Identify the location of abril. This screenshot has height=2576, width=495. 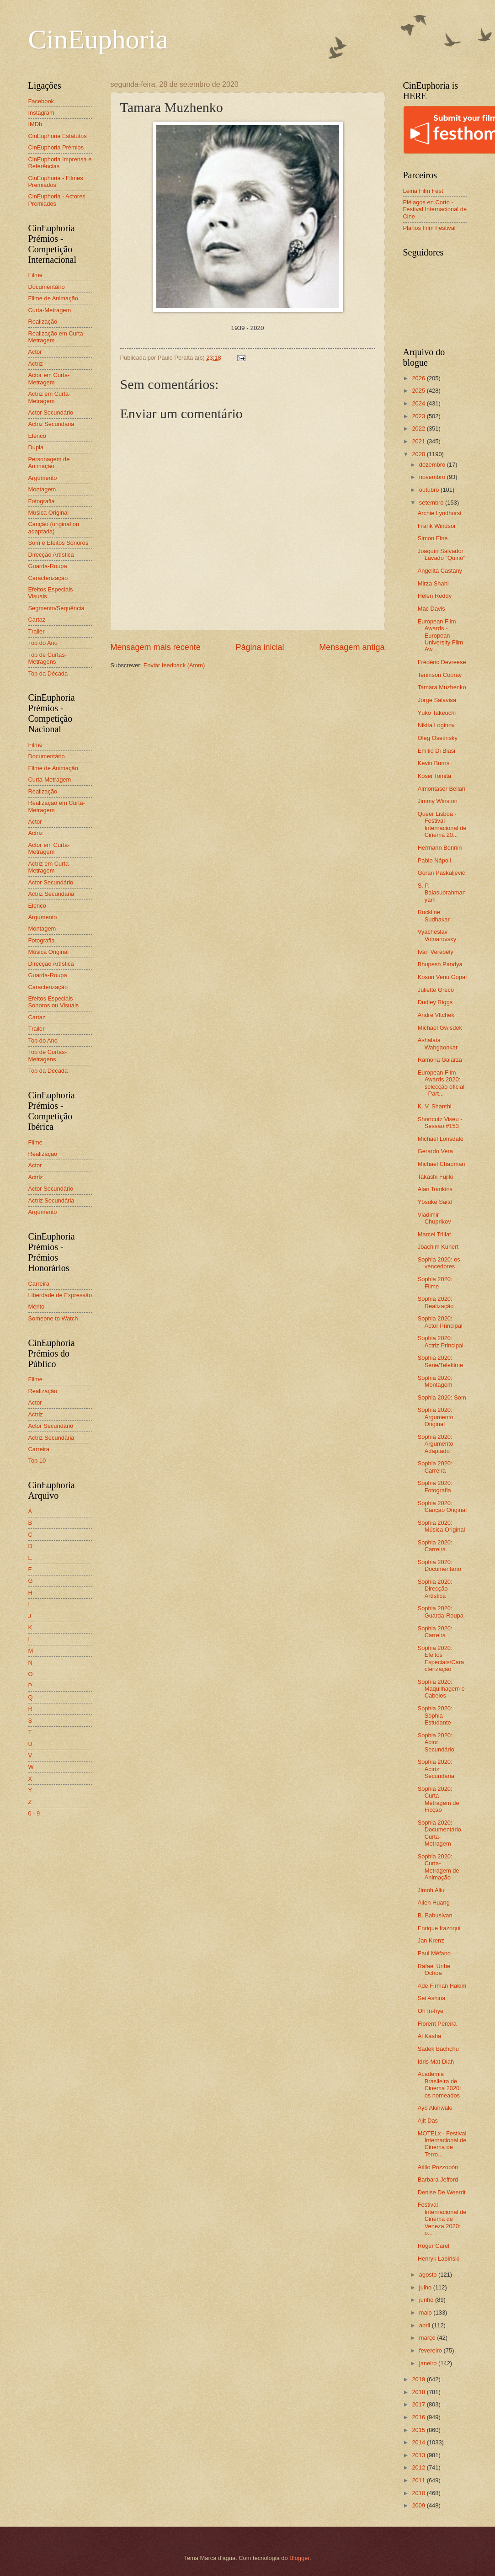
(425, 2325).